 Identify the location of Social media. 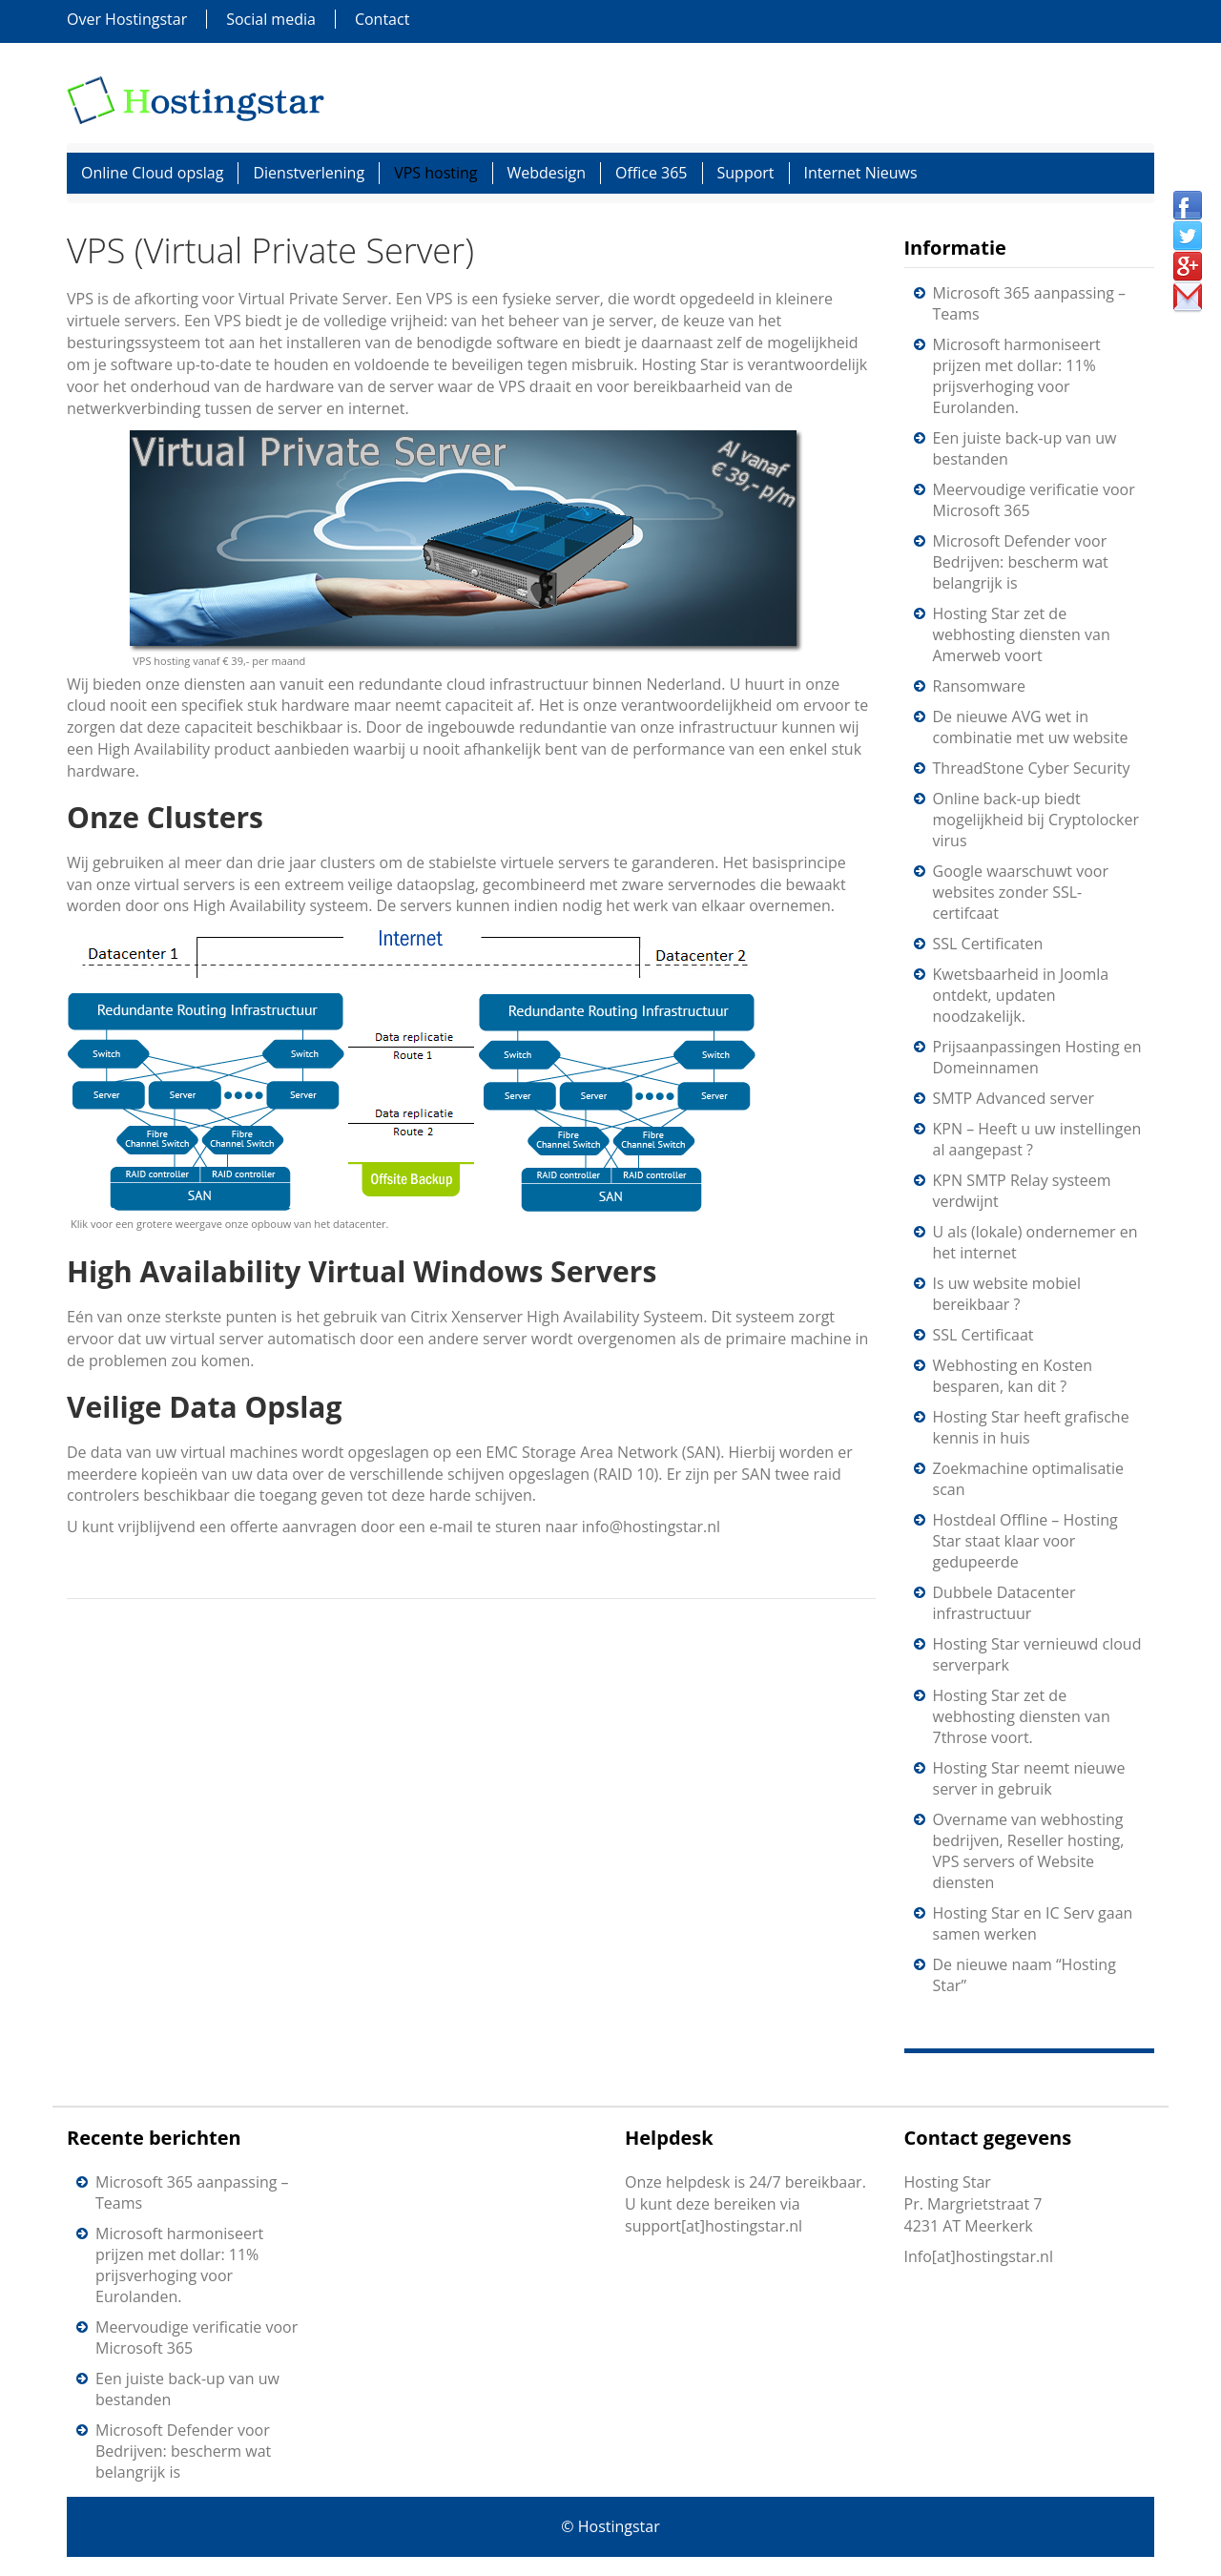
(271, 19).